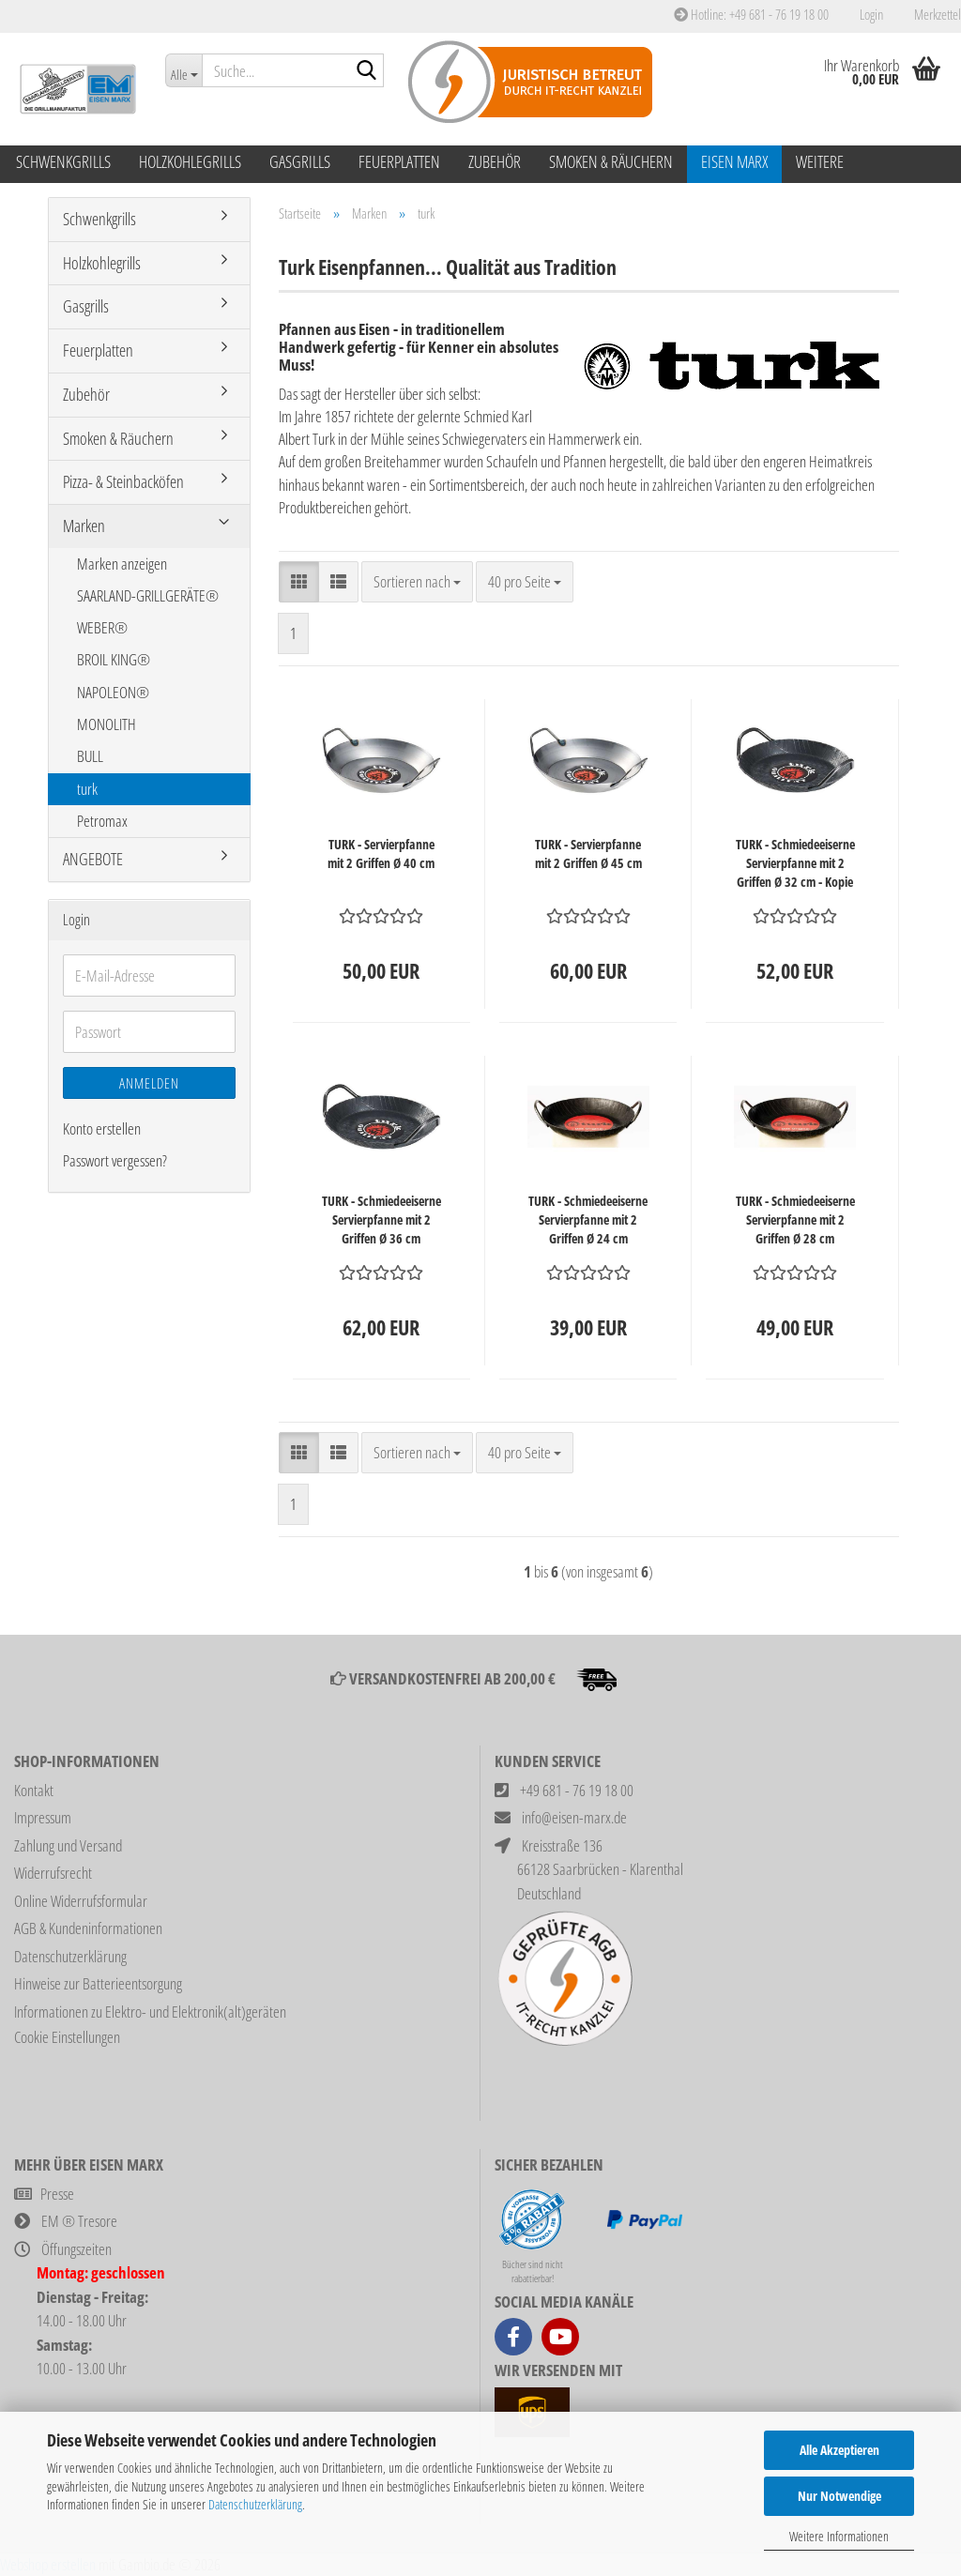 Image resolution: width=961 pixels, height=2576 pixels. Describe the element at coordinates (84, 525) in the screenshot. I see `Marken` at that location.